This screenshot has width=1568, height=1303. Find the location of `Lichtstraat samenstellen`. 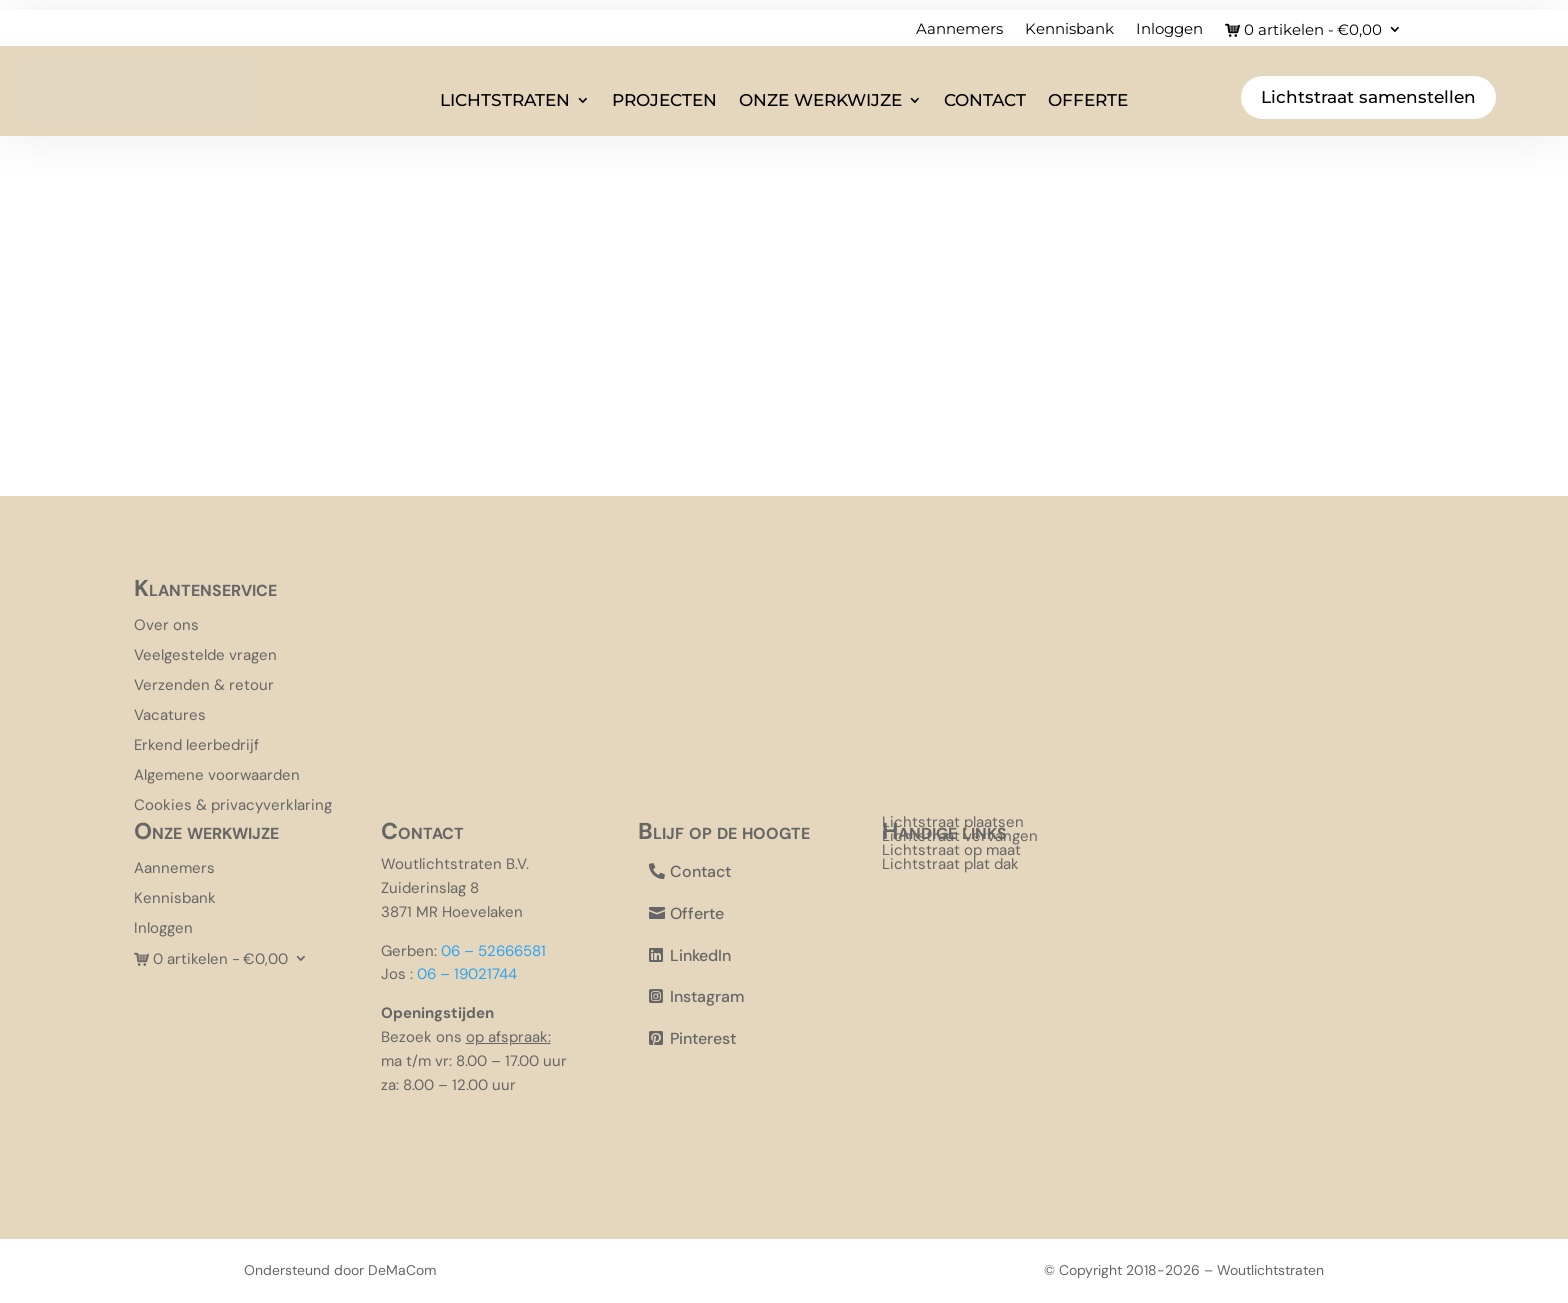

Lichtstraat samenstellen is located at coordinates (1368, 97).